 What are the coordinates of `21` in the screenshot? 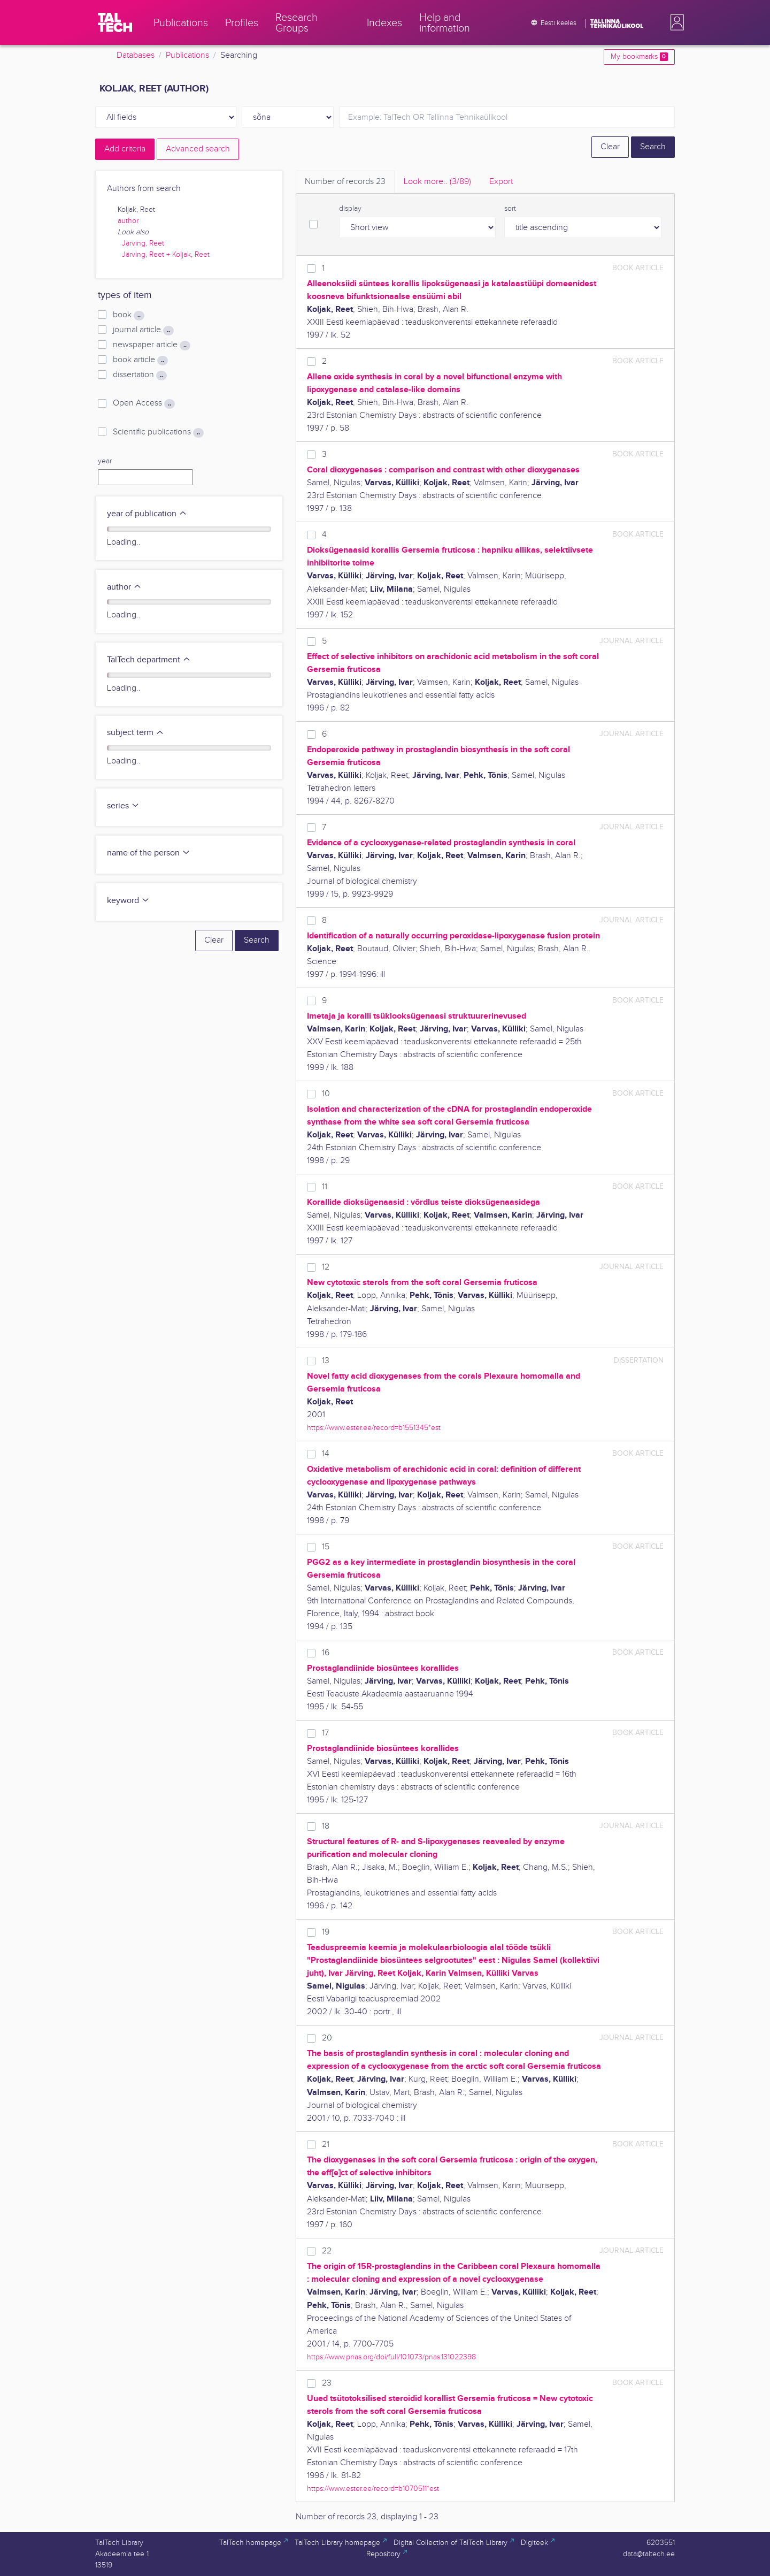 It's located at (325, 2144).